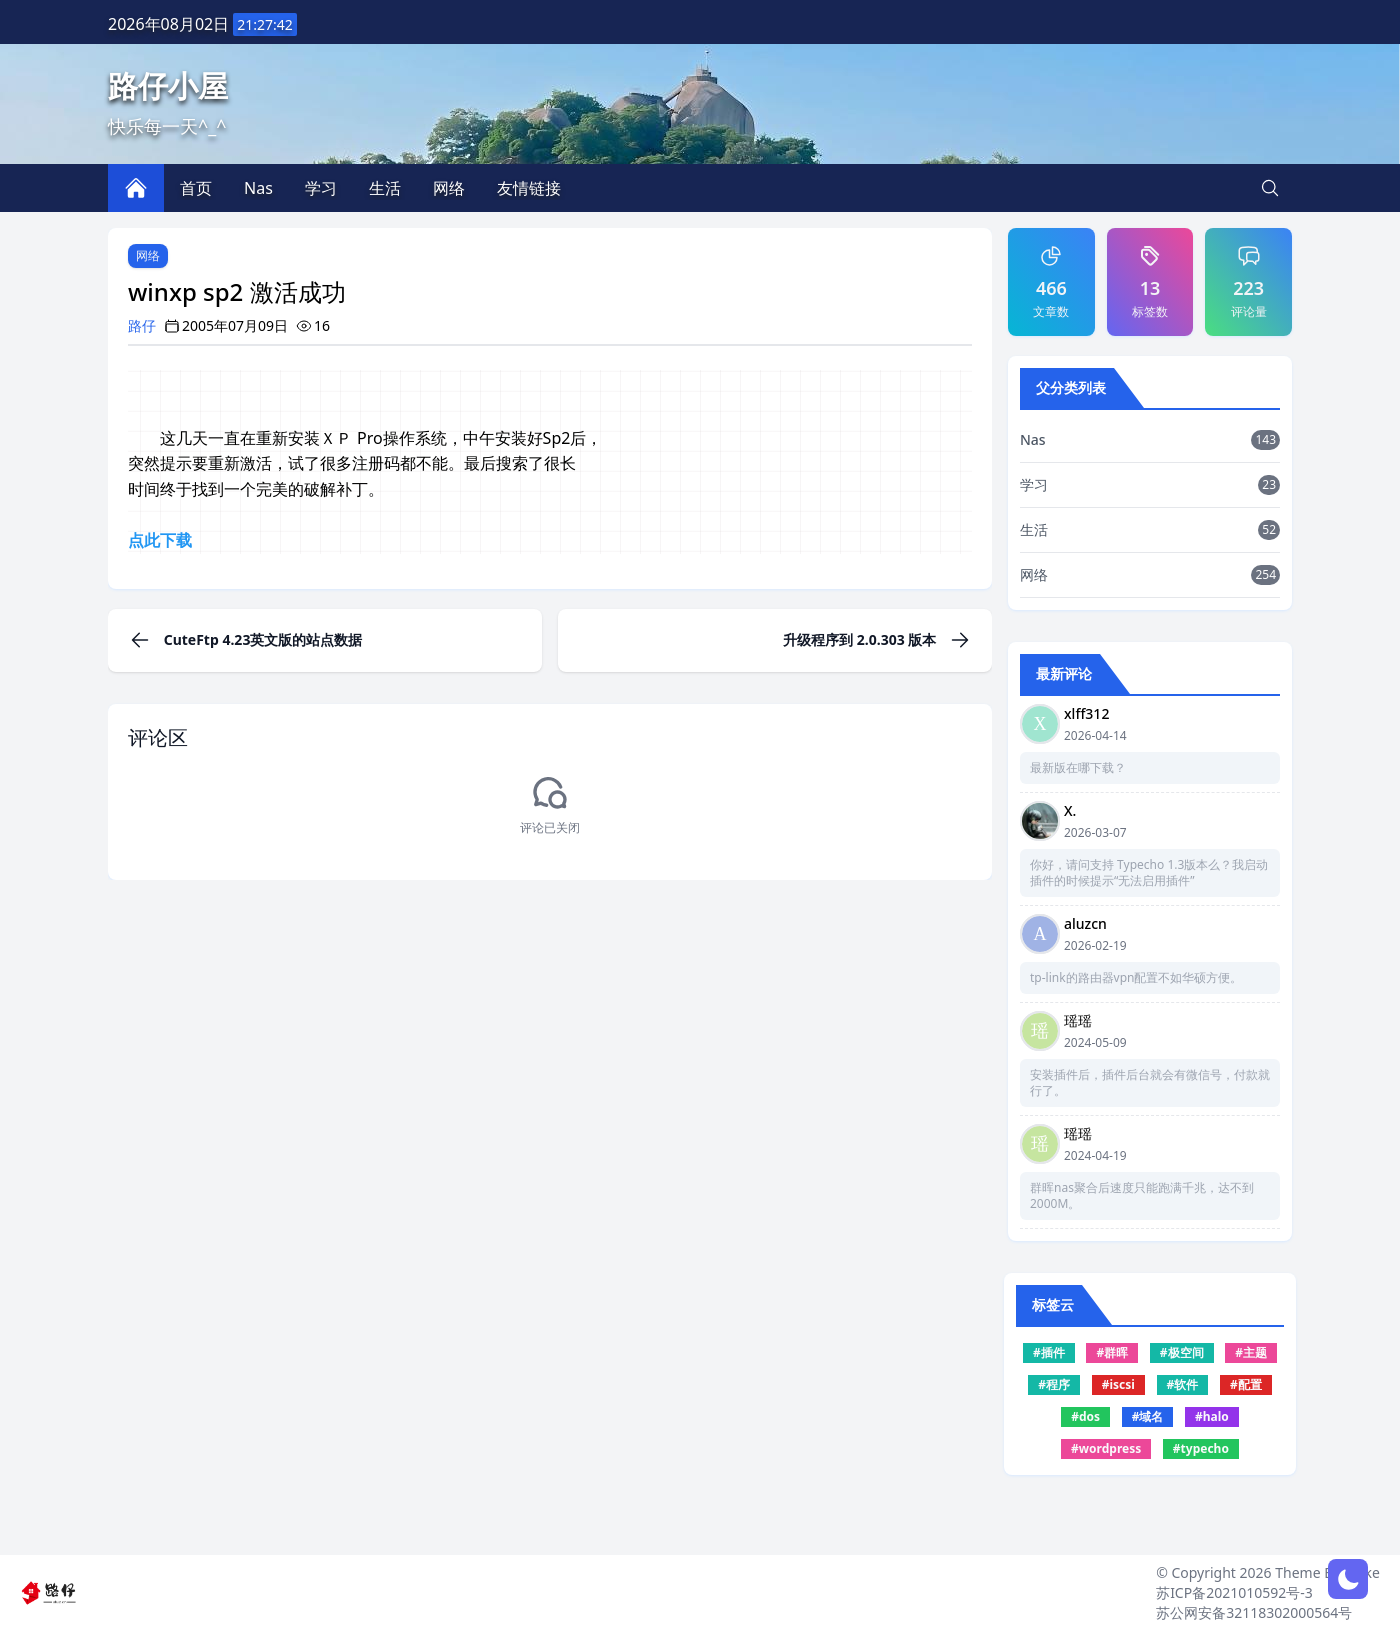 Image resolution: width=1400 pixels, height=1631 pixels. I want to click on 网络, so click(148, 255).